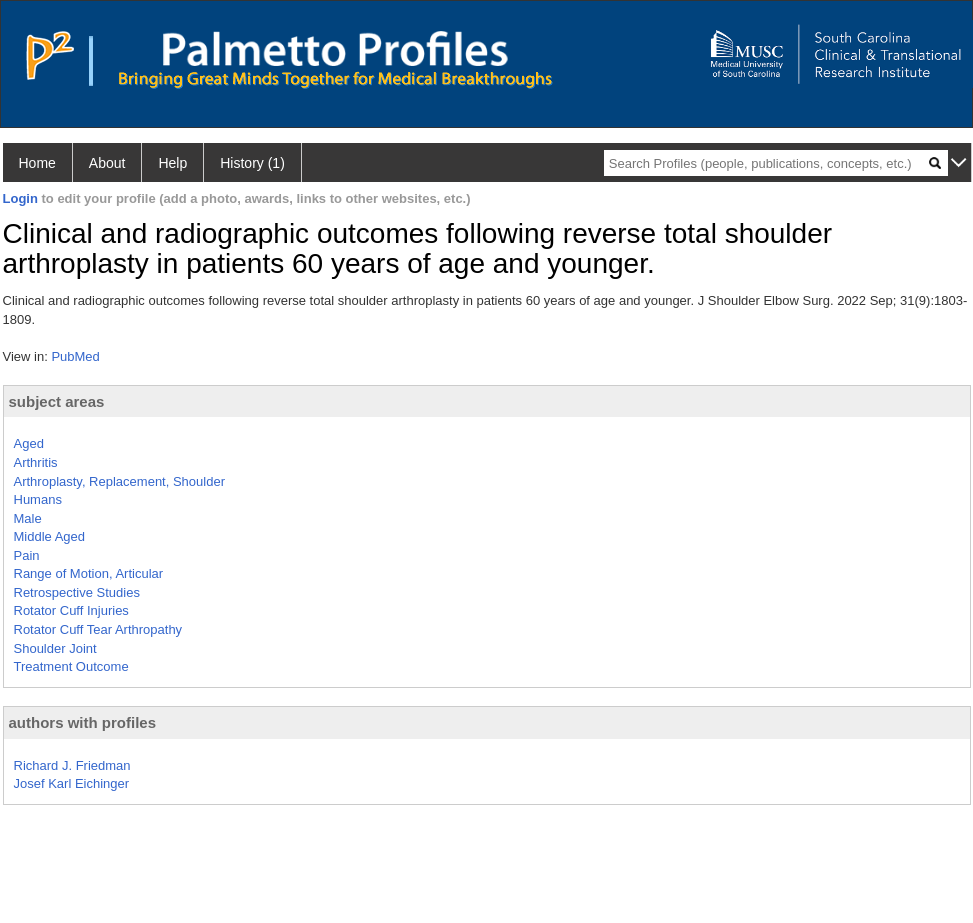 Image resolution: width=973 pixels, height=923 pixels. Describe the element at coordinates (57, 401) in the screenshot. I see `subject areas` at that location.